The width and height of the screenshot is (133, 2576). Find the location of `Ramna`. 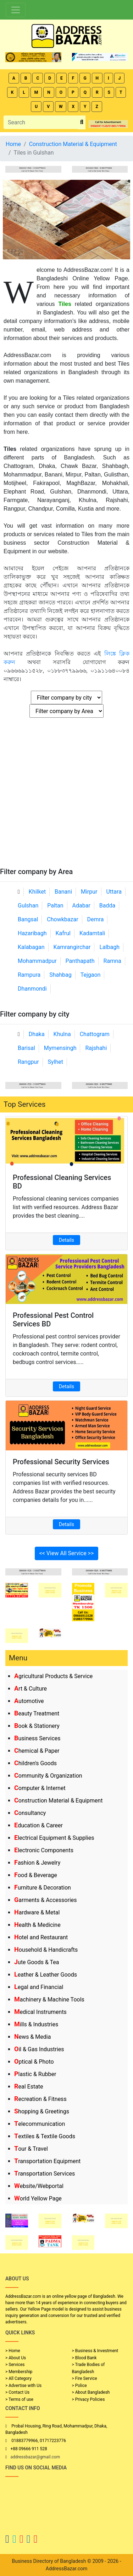

Ramna is located at coordinates (112, 961).